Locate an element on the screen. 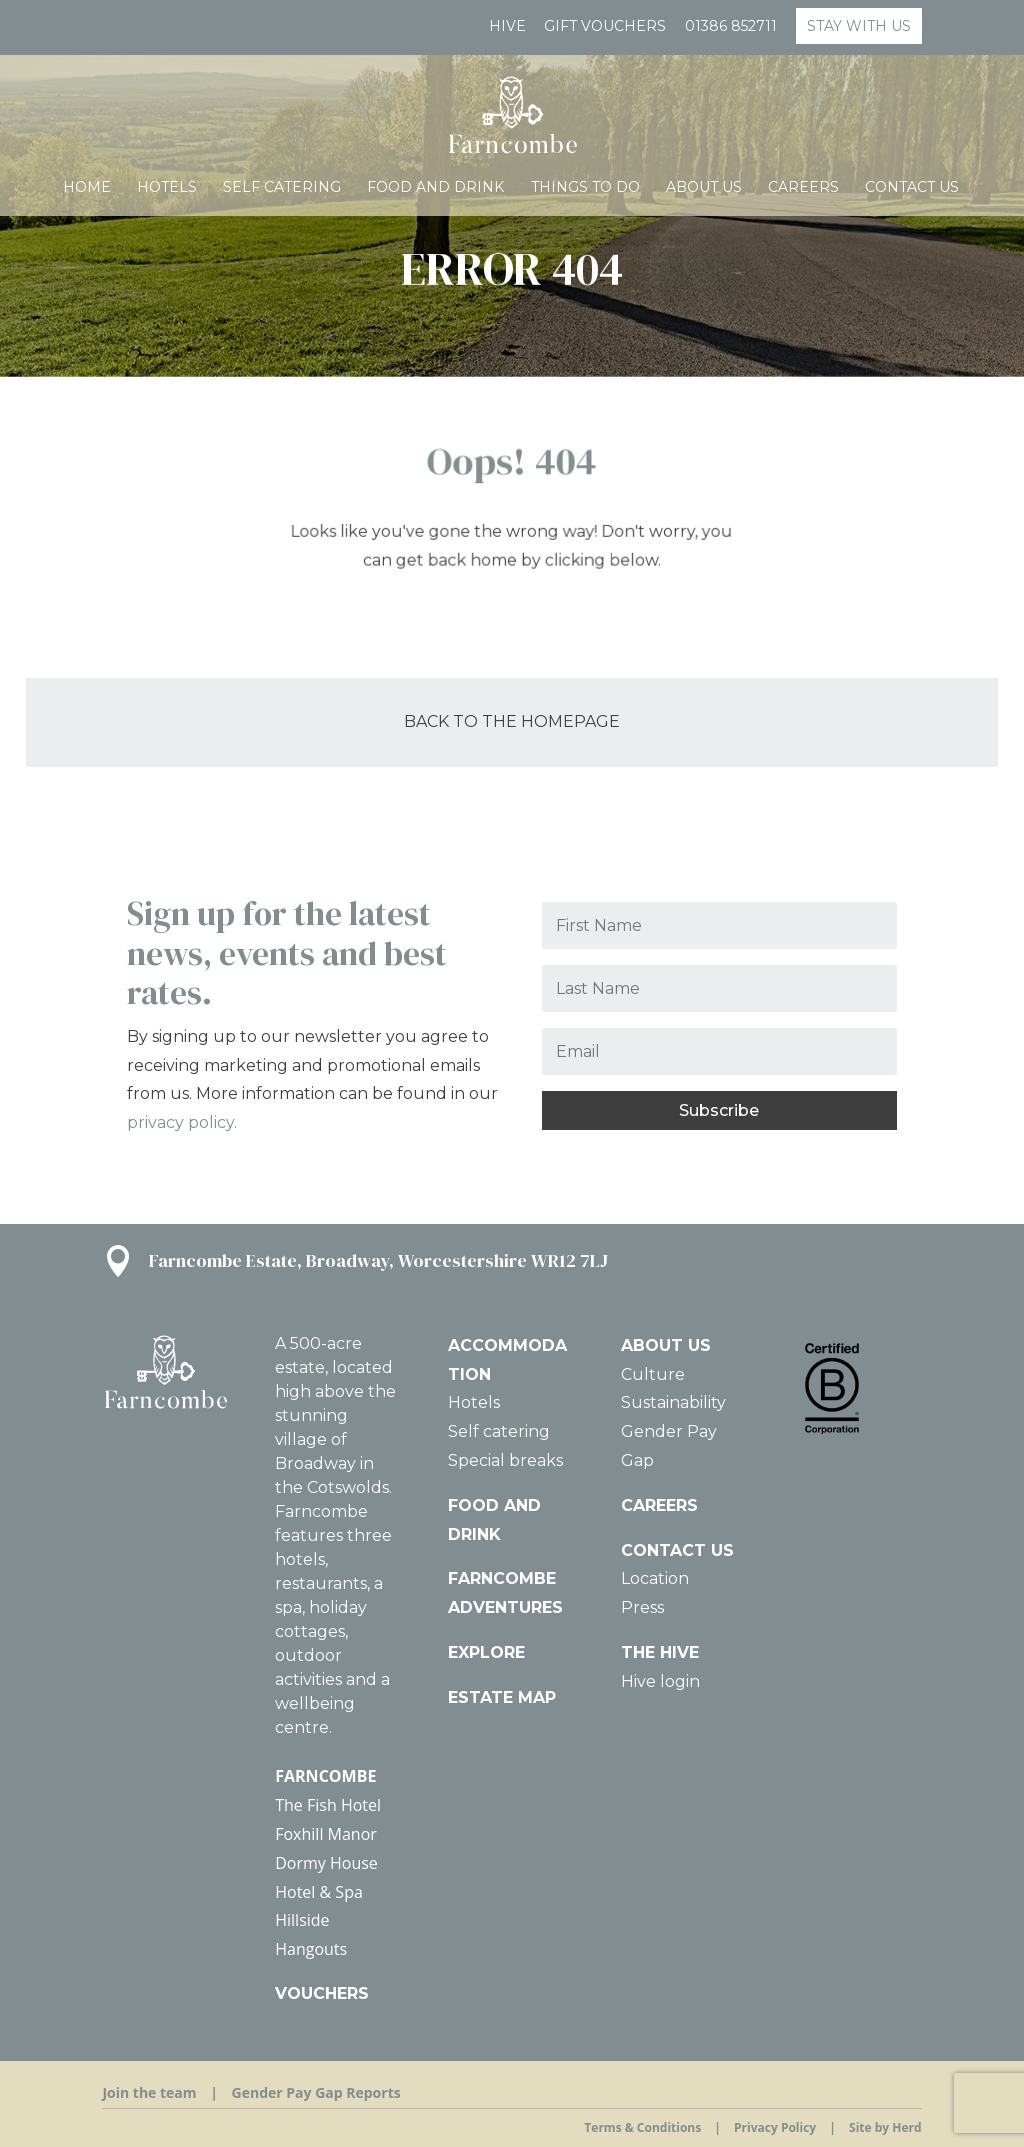 This screenshot has height=2147, width=1024. Site by Herd is located at coordinates (885, 2127).